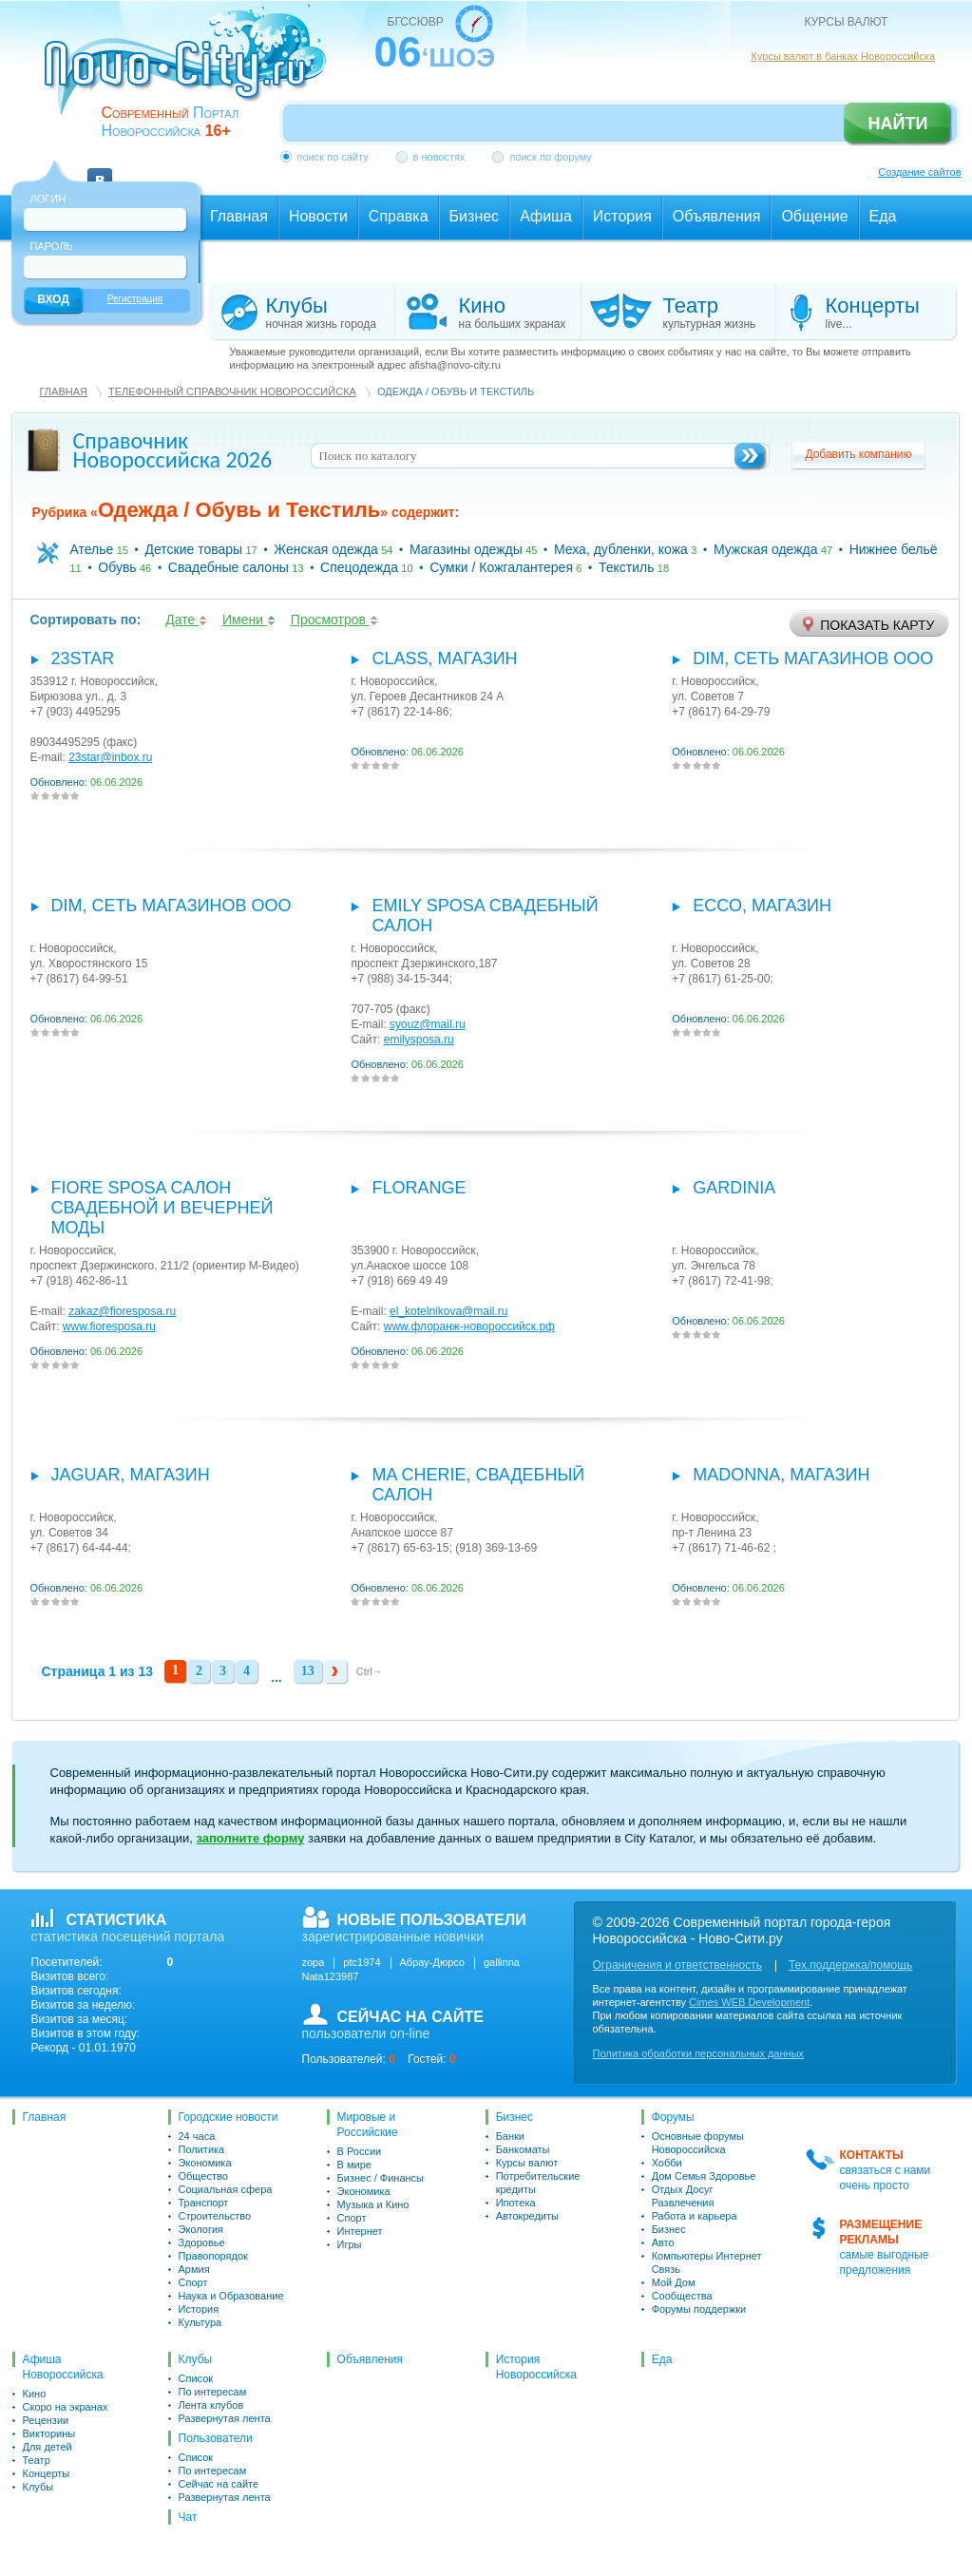 This screenshot has width=972, height=2576. Describe the element at coordinates (216, 2438) in the screenshot. I see `Пользователи` at that location.